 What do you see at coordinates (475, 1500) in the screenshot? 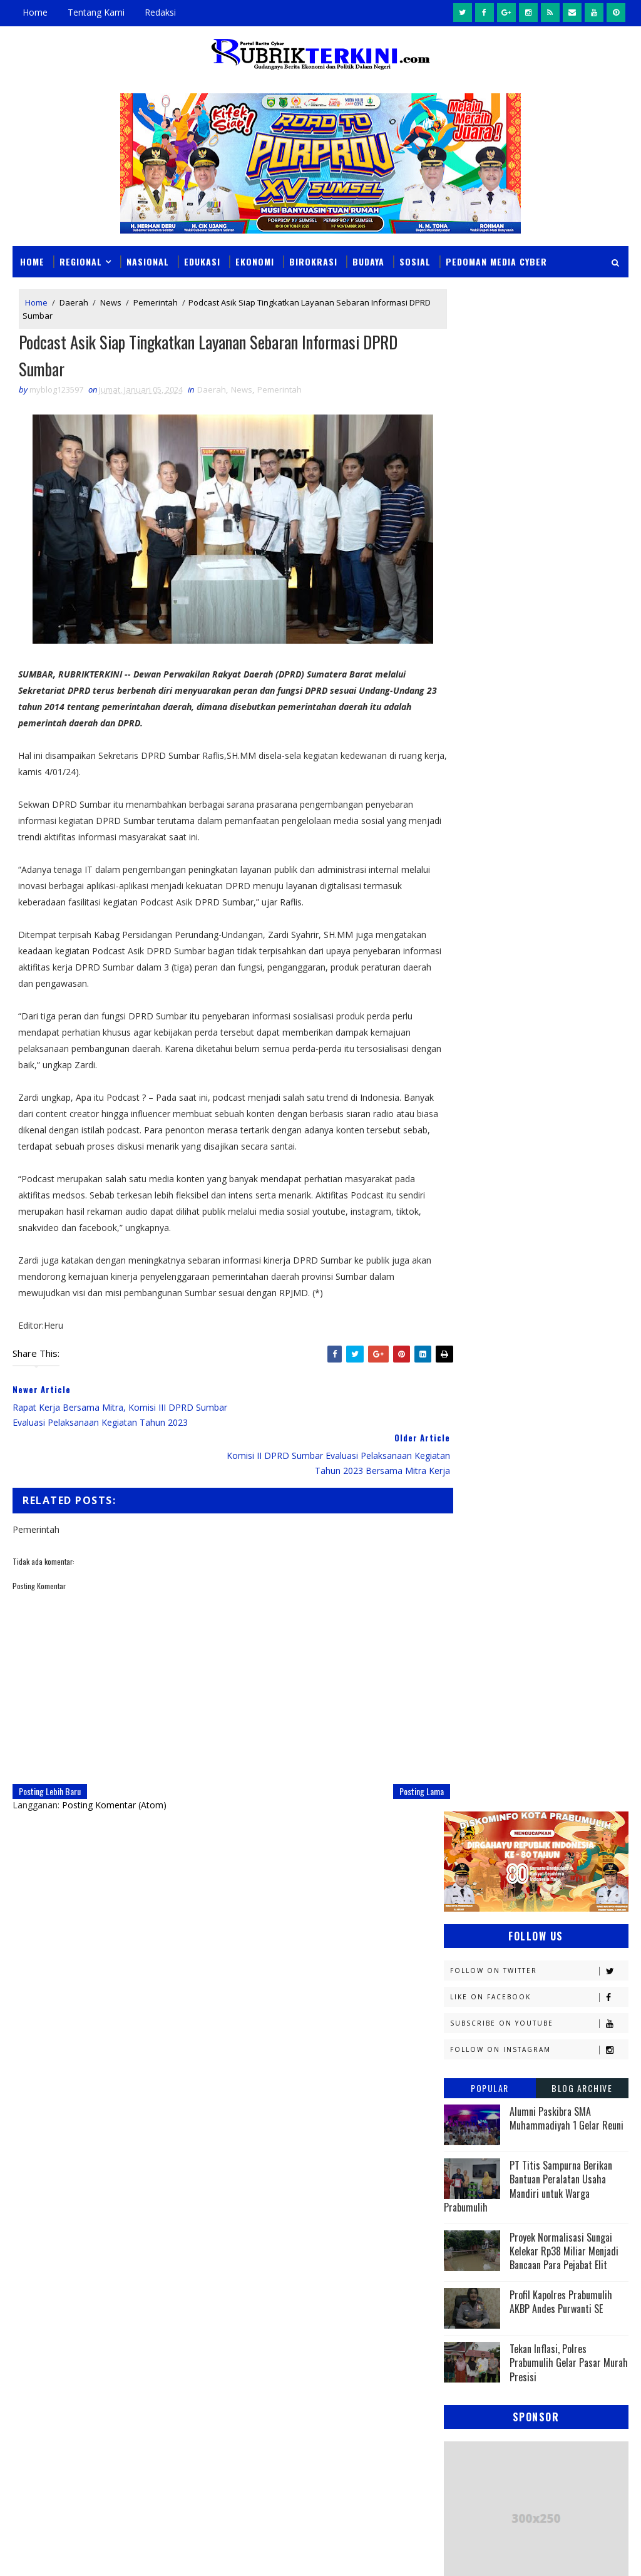
I see `OKU Selatan` at bounding box center [475, 1500].